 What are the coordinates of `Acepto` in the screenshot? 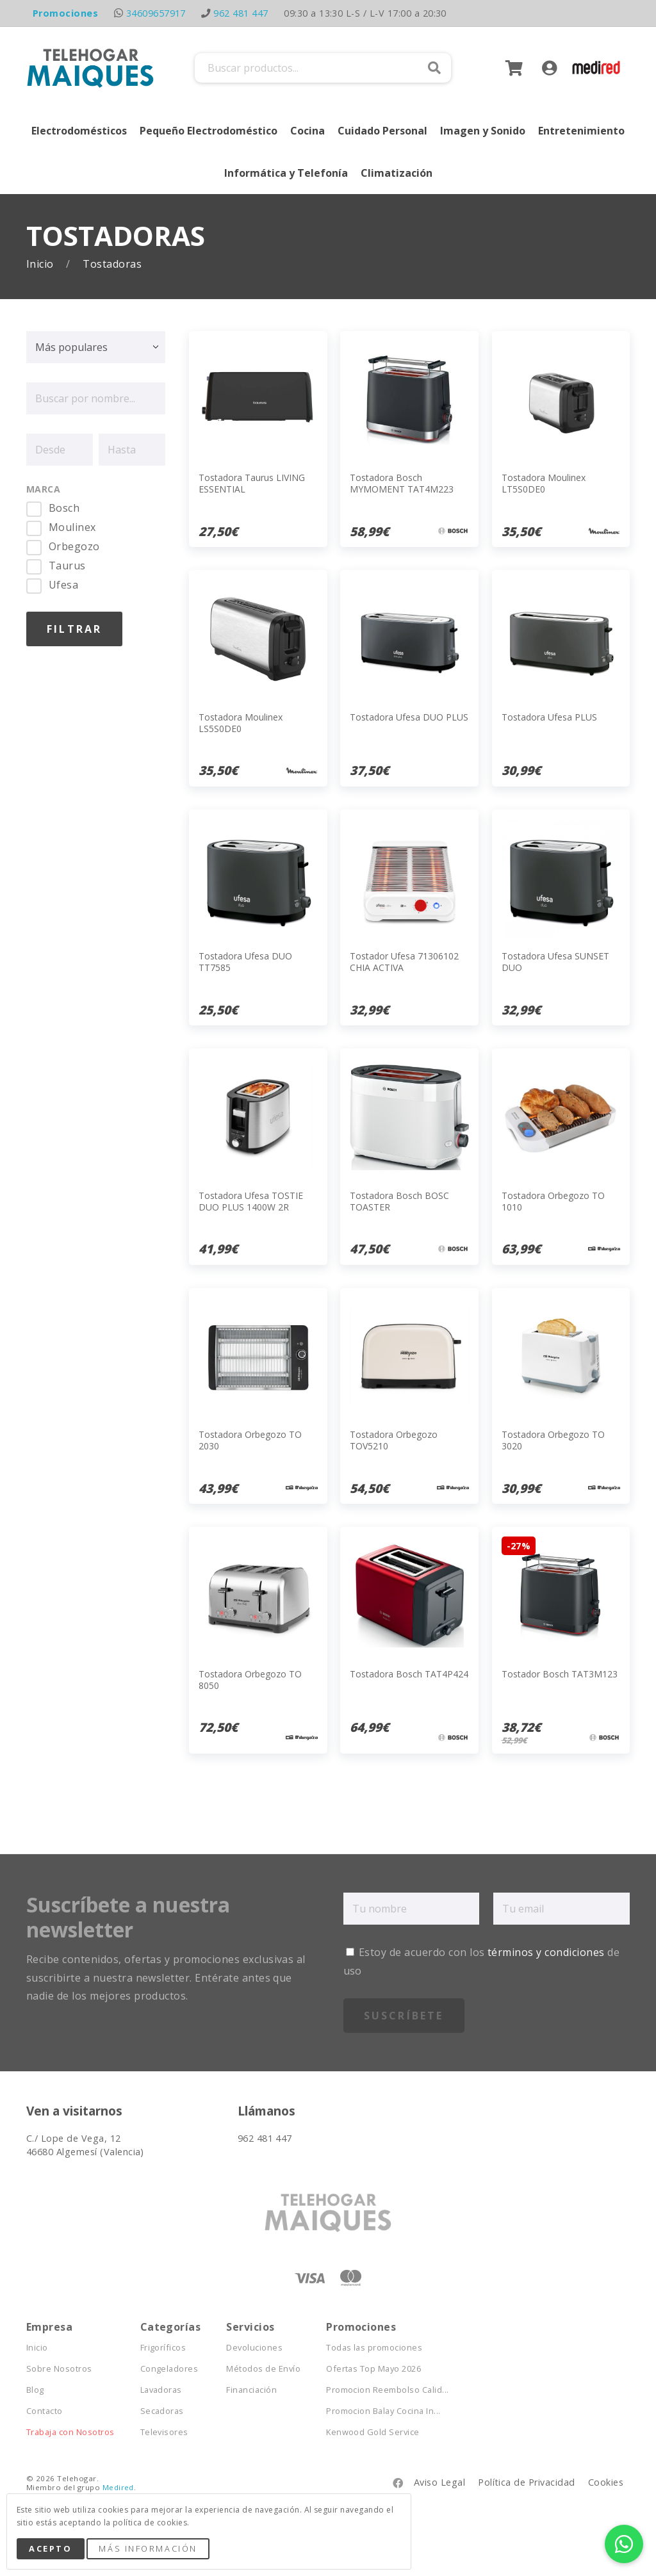 It's located at (50, 2548).